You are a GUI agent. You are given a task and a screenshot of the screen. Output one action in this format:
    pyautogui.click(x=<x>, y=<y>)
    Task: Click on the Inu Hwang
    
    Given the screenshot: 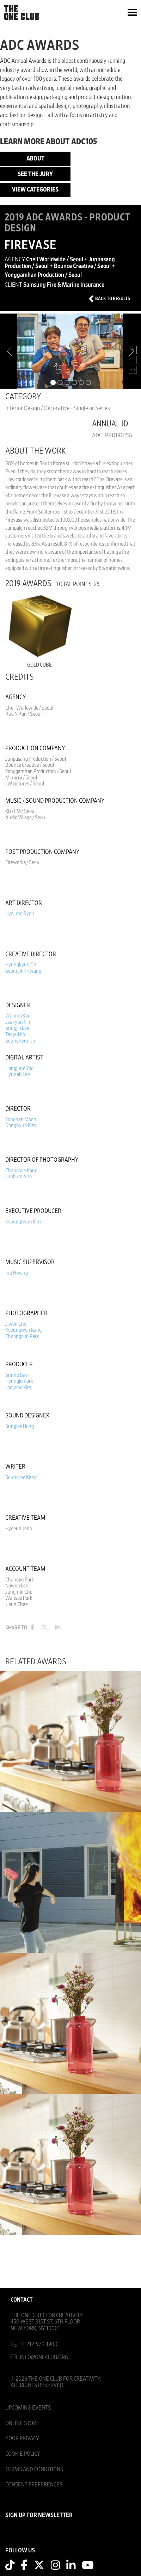 What is the action you would take?
    pyautogui.click(x=16, y=1273)
    